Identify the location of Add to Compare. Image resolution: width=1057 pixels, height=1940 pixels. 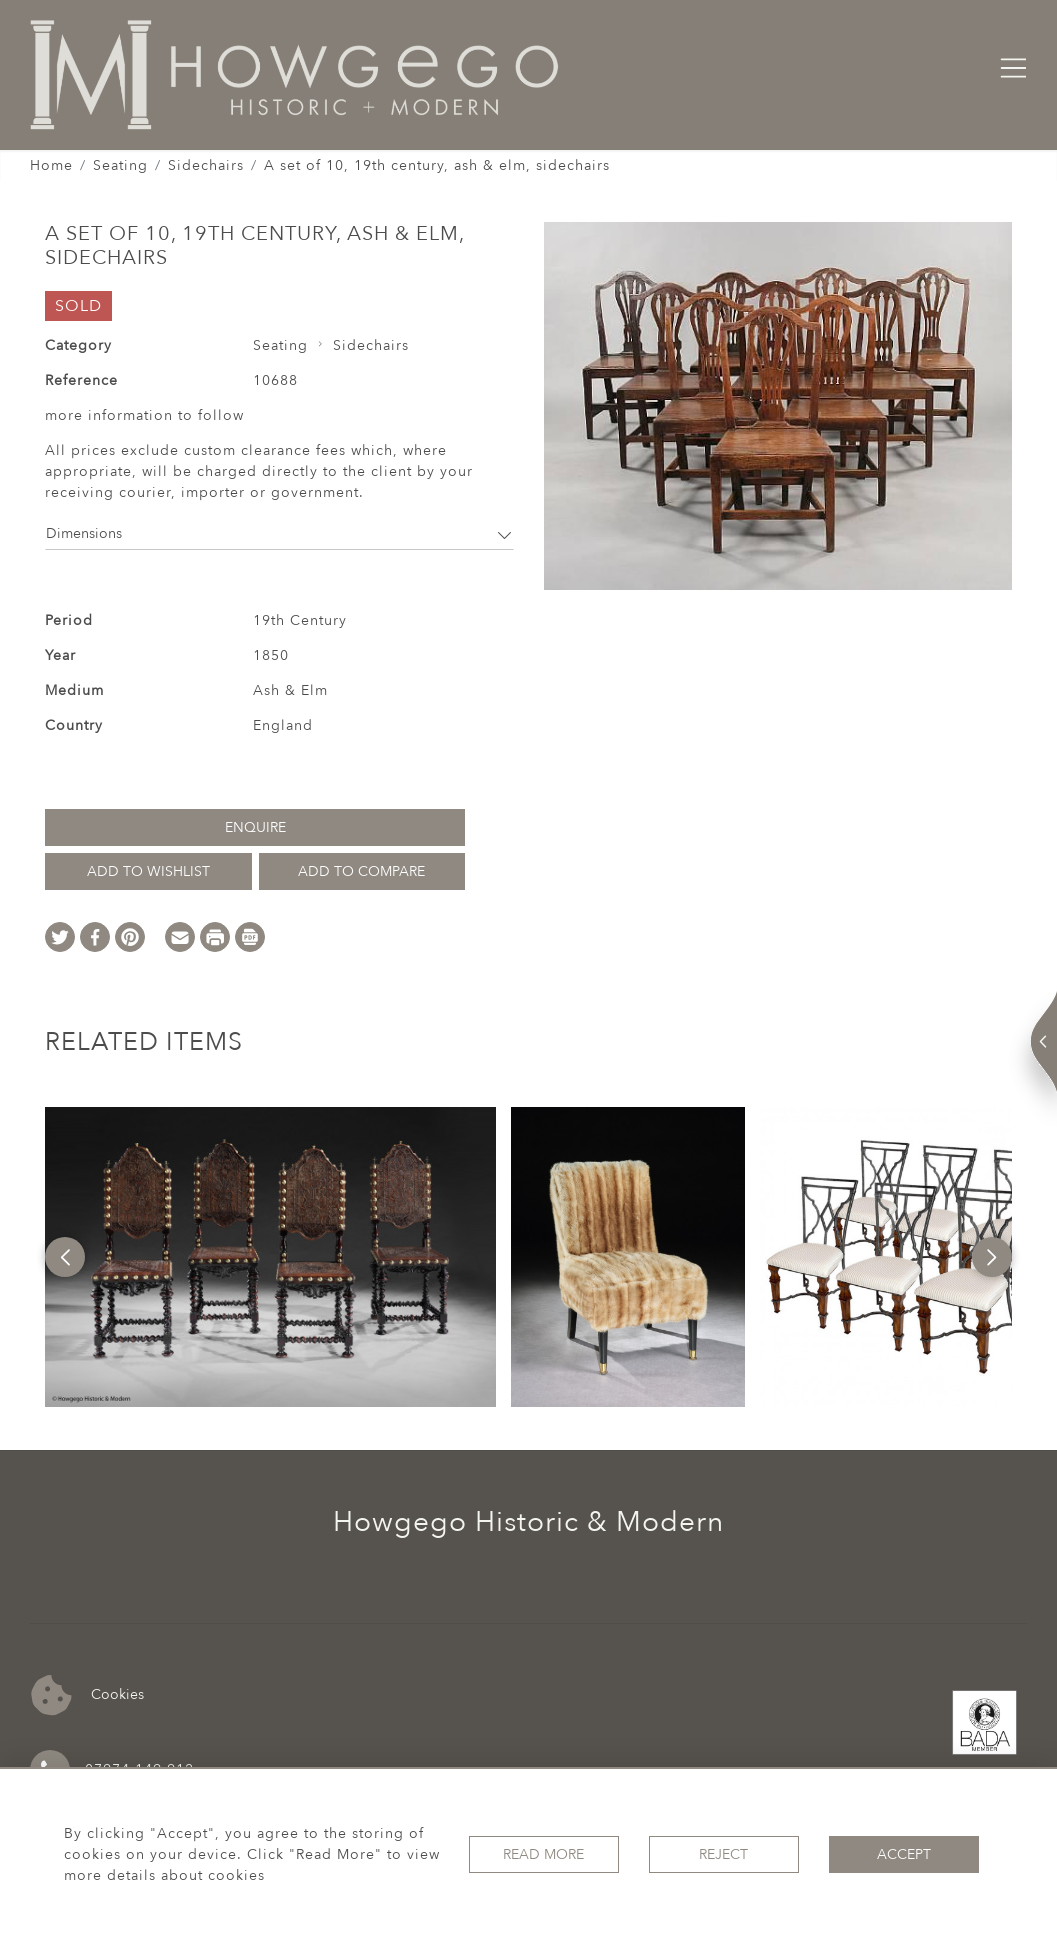
(361, 871).